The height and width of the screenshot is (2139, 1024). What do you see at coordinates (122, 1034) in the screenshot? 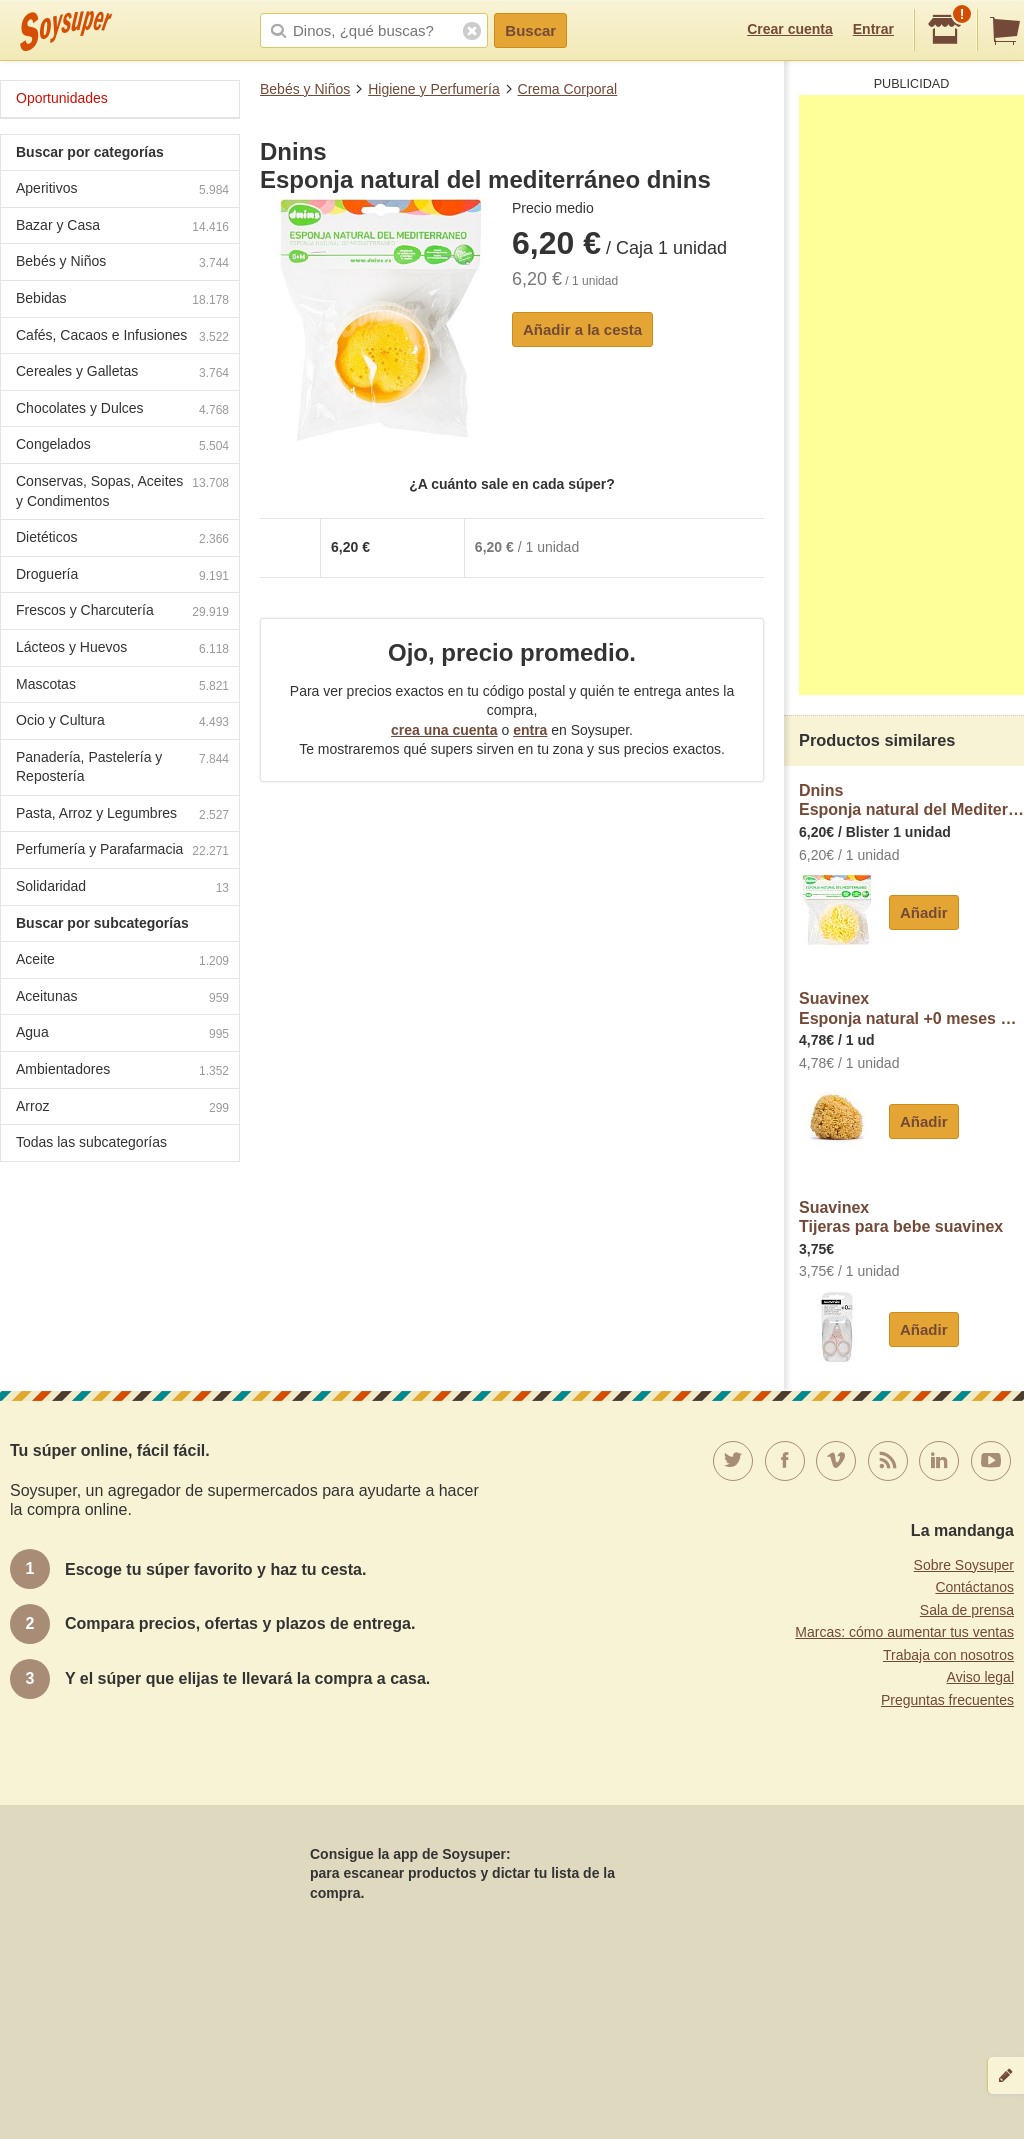
I see `Agua` at bounding box center [122, 1034].